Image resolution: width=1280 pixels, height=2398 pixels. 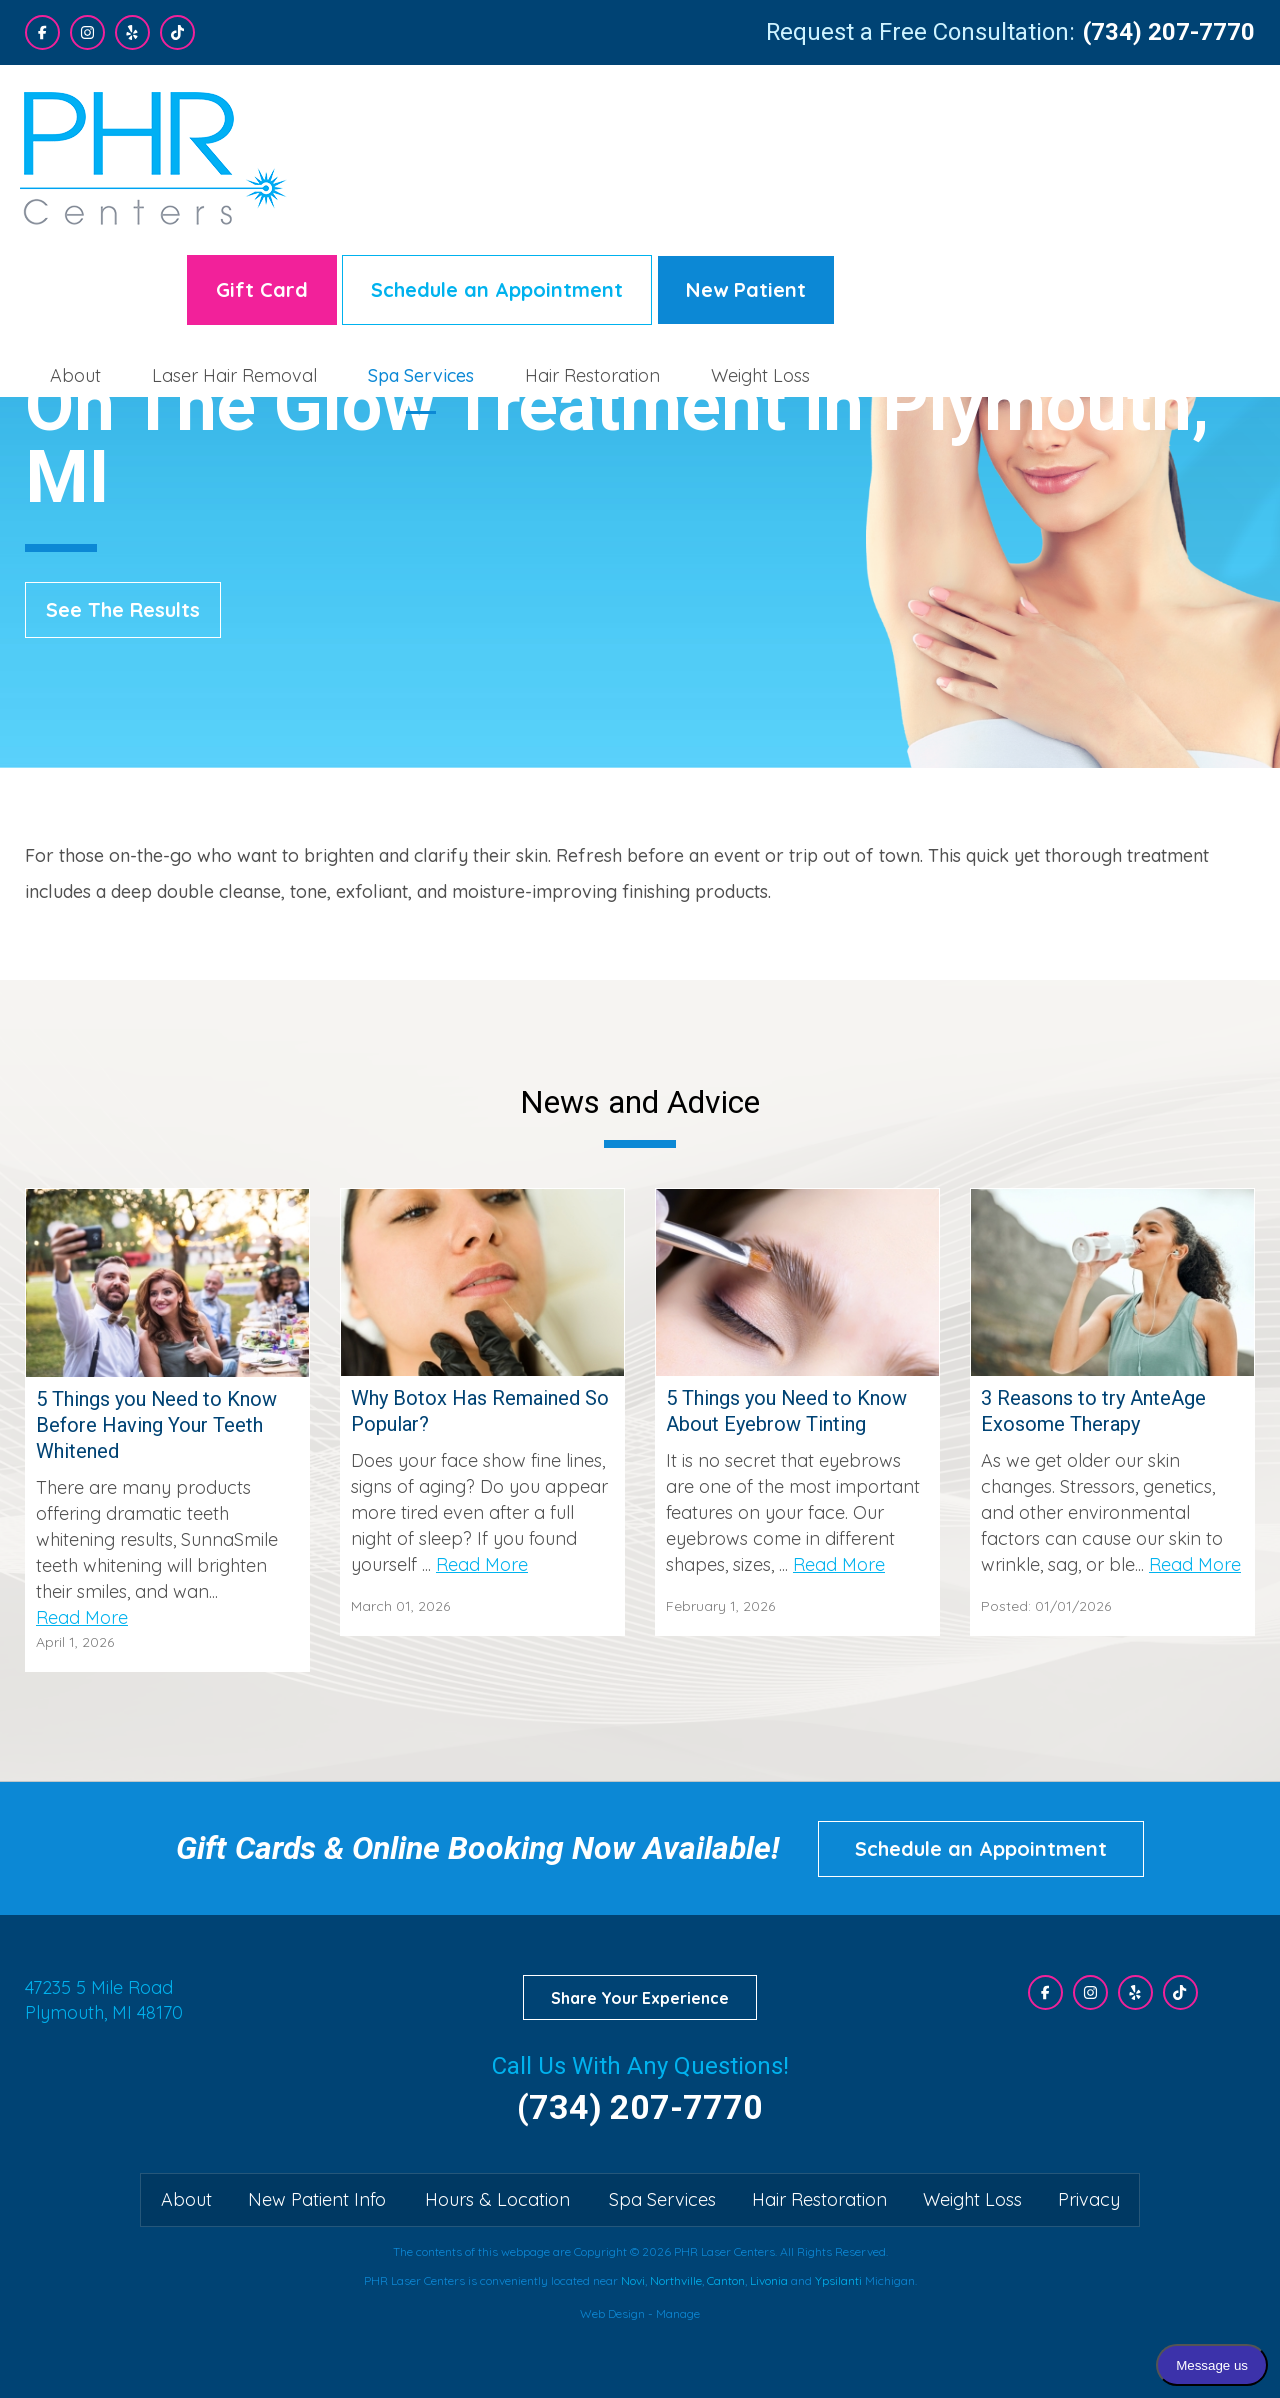 I want to click on (734) 207-7770, so click(x=1169, y=32).